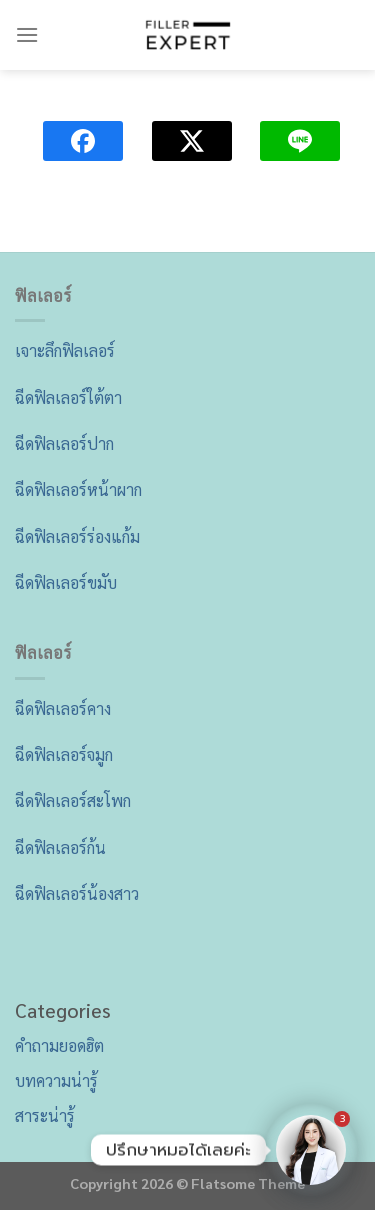 The height and width of the screenshot is (1210, 375). Describe the element at coordinates (27, 34) in the screenshot. I see `[Menu]` at that location.